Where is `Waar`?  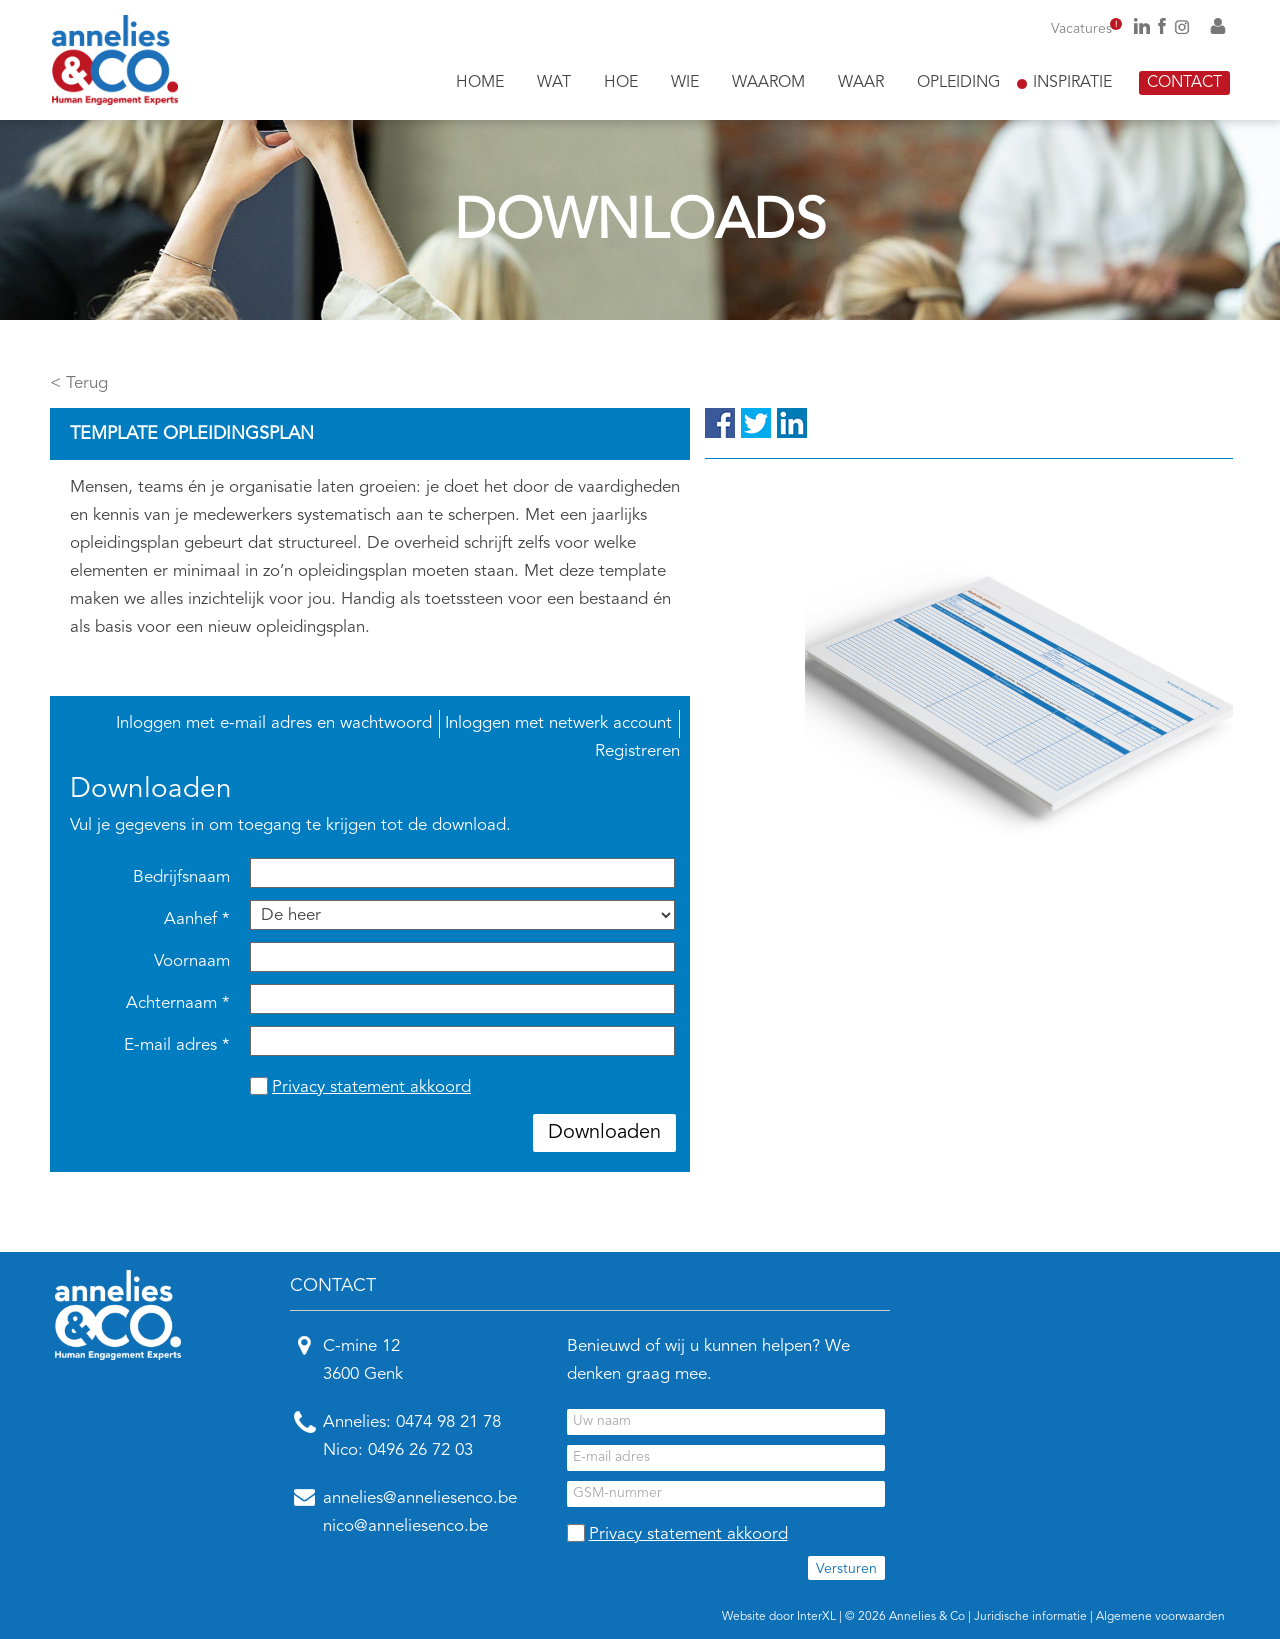
Waar is located at coordinates (861, 83).